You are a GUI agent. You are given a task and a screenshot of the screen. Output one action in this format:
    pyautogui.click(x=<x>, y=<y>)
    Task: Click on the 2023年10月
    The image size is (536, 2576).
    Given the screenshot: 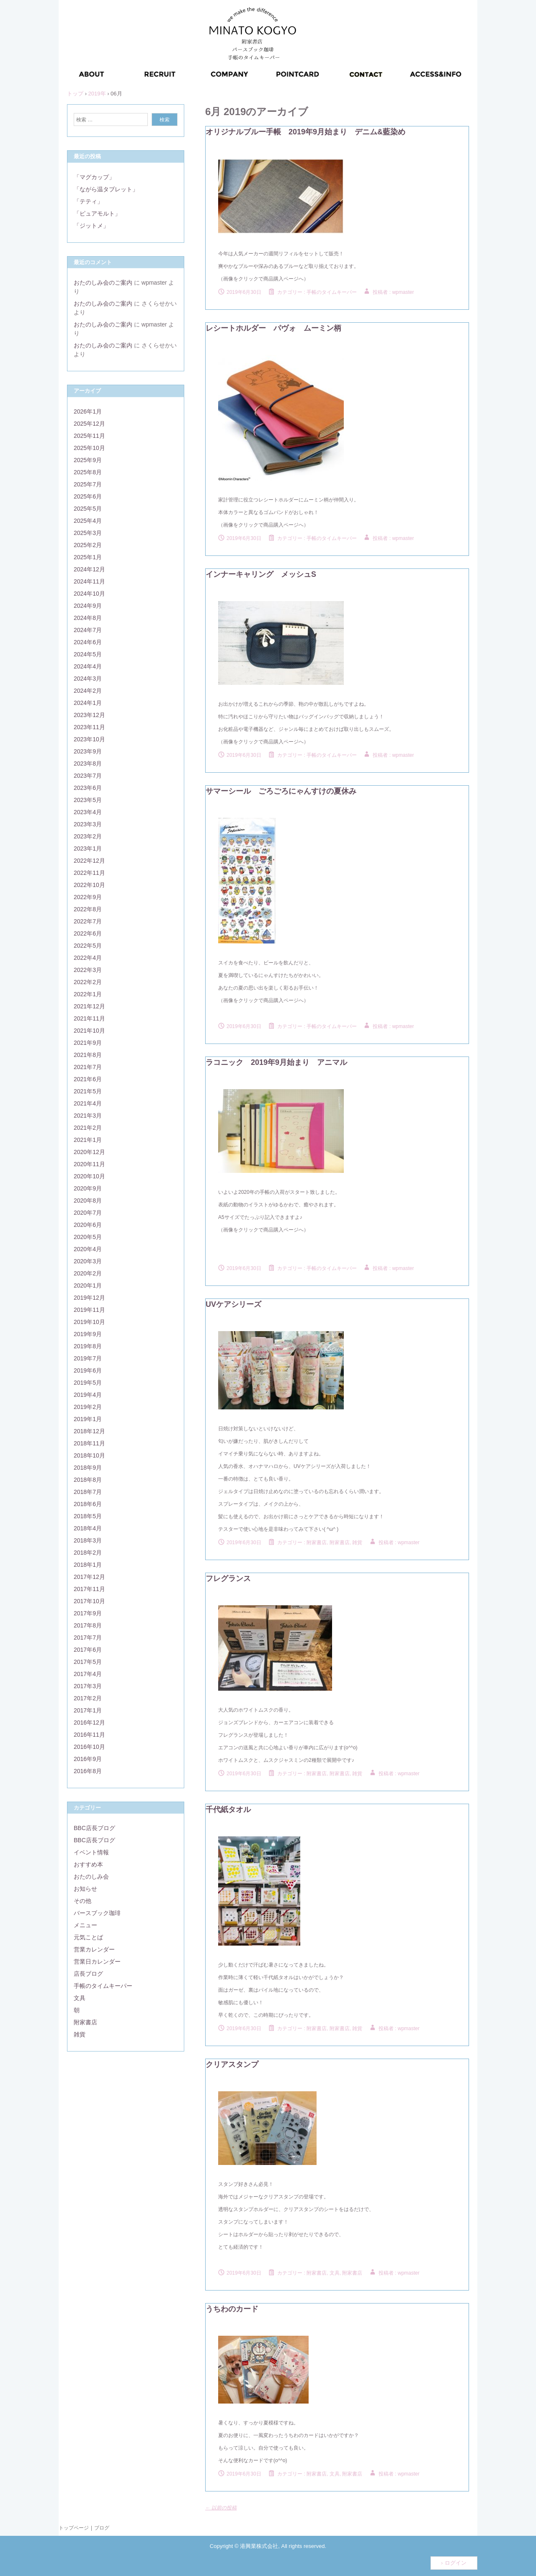 What is the action you would take?
    pyautogui.click(x=89, y=739)
    